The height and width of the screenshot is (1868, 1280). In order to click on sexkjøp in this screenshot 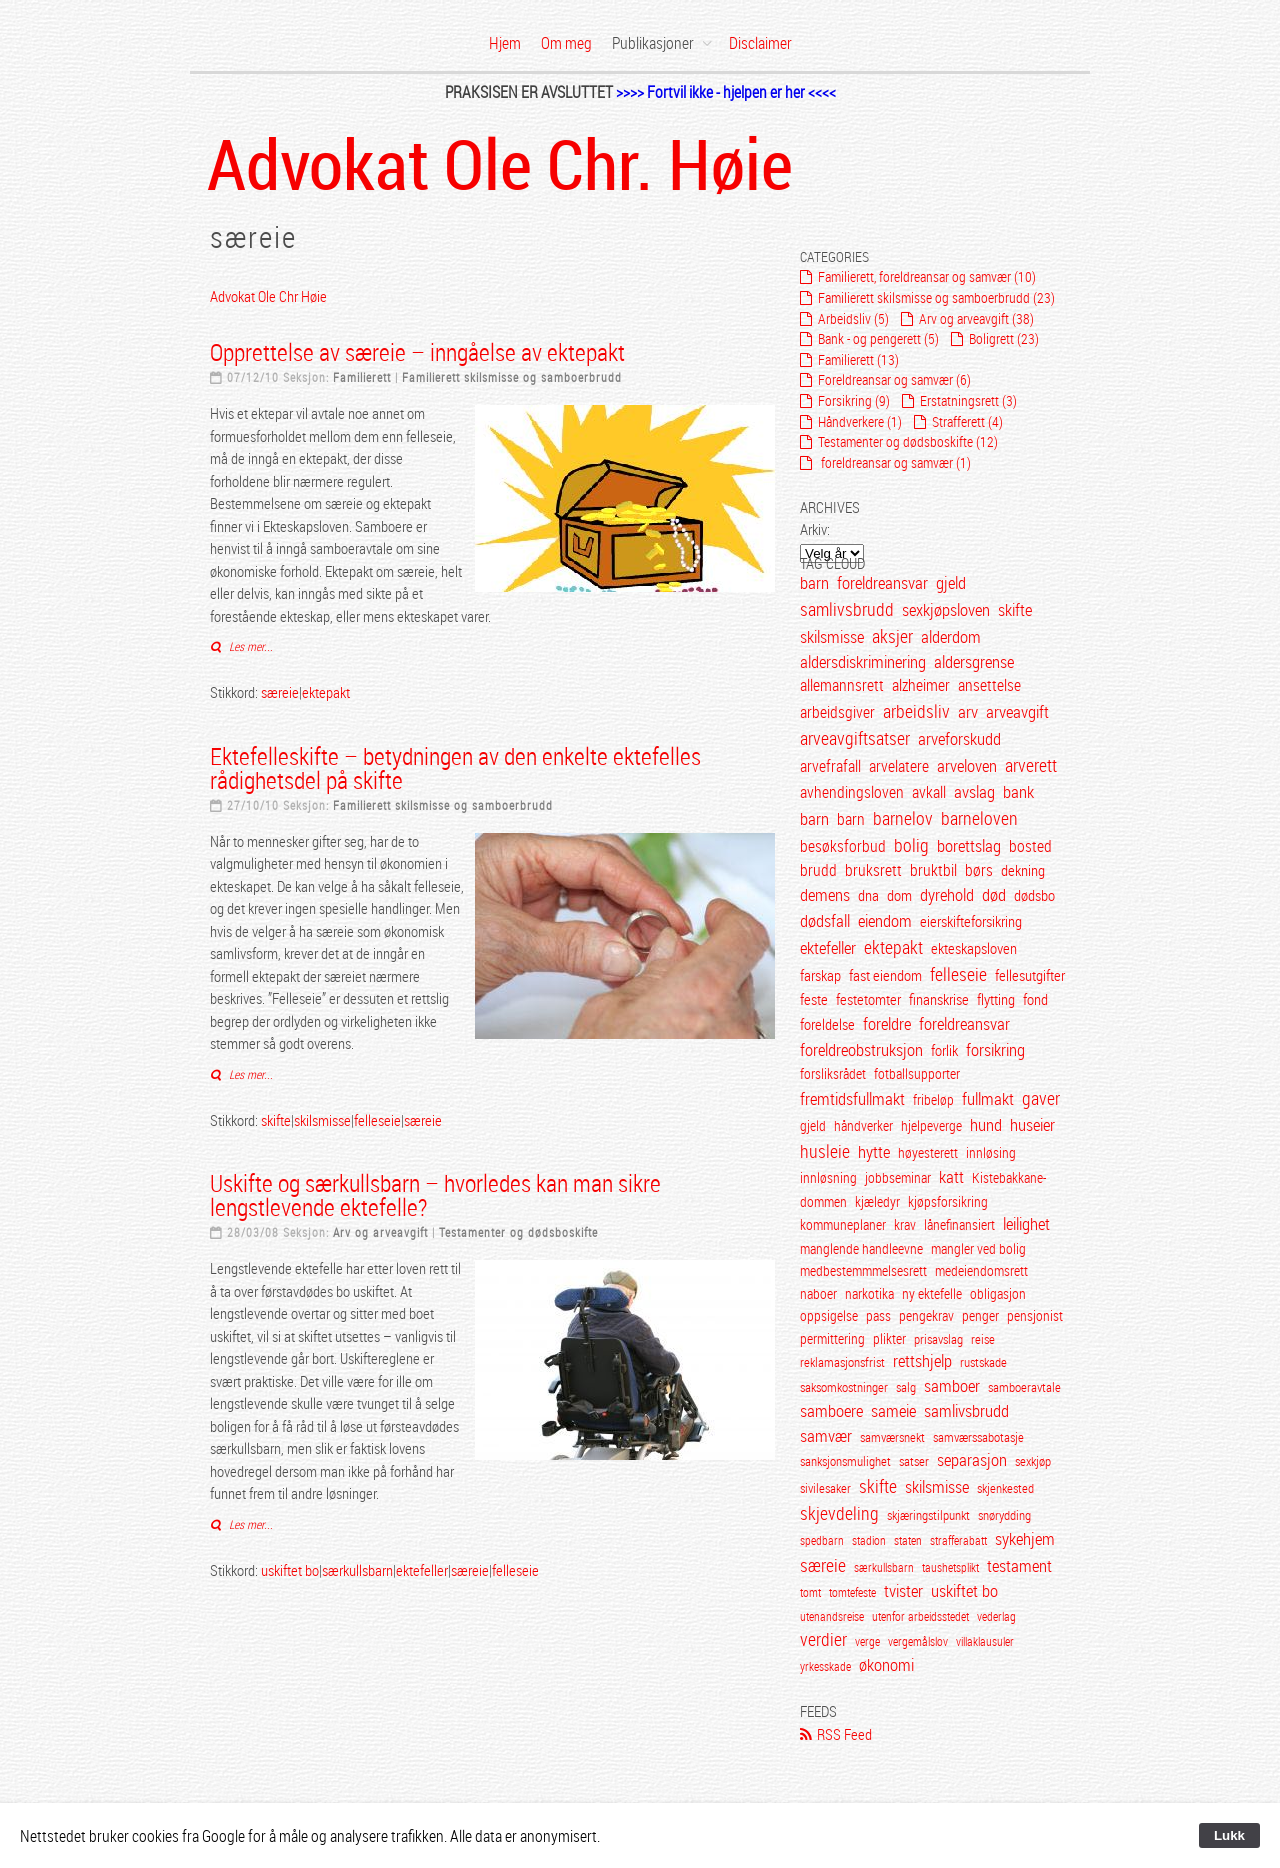, I will do `click(1033, 1461)`.